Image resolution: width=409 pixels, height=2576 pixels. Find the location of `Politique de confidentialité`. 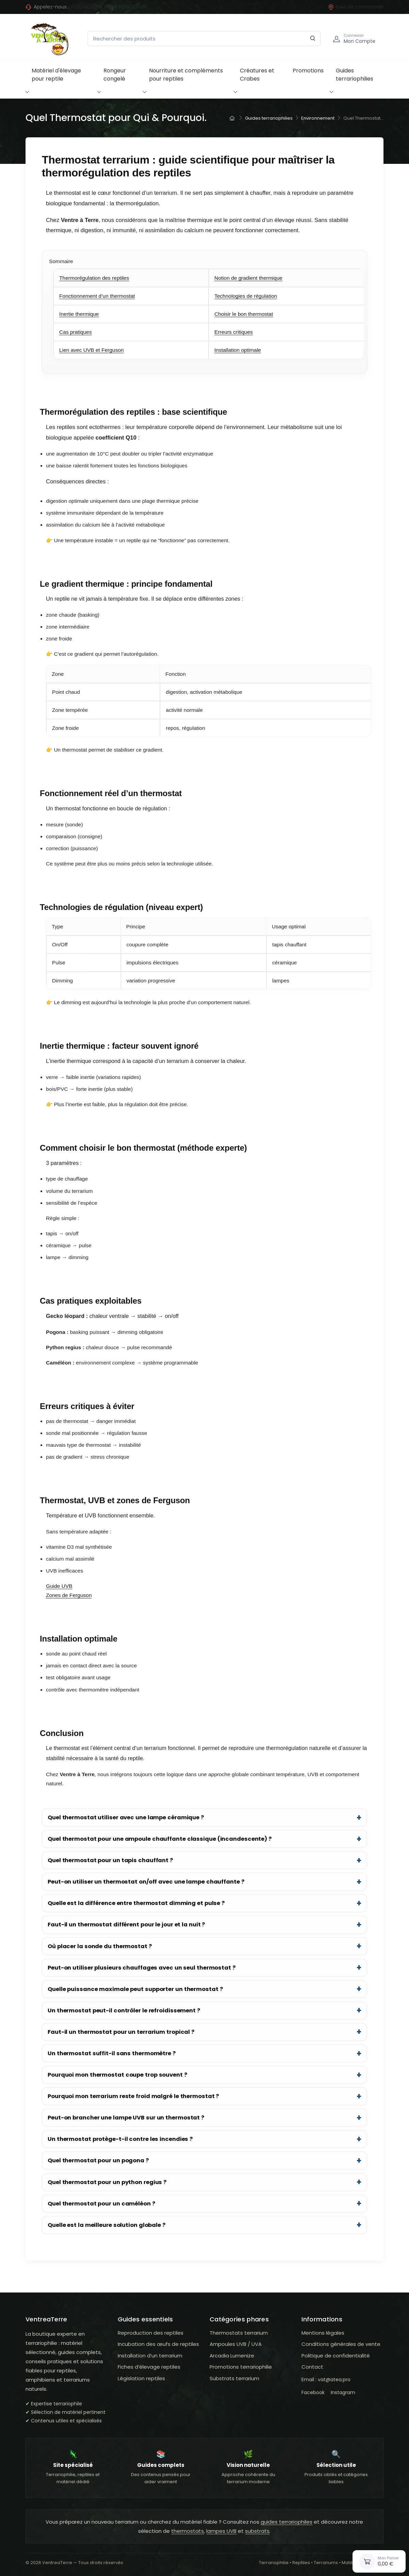

Politique de confidentialité is located at coordinates (335, 2355).